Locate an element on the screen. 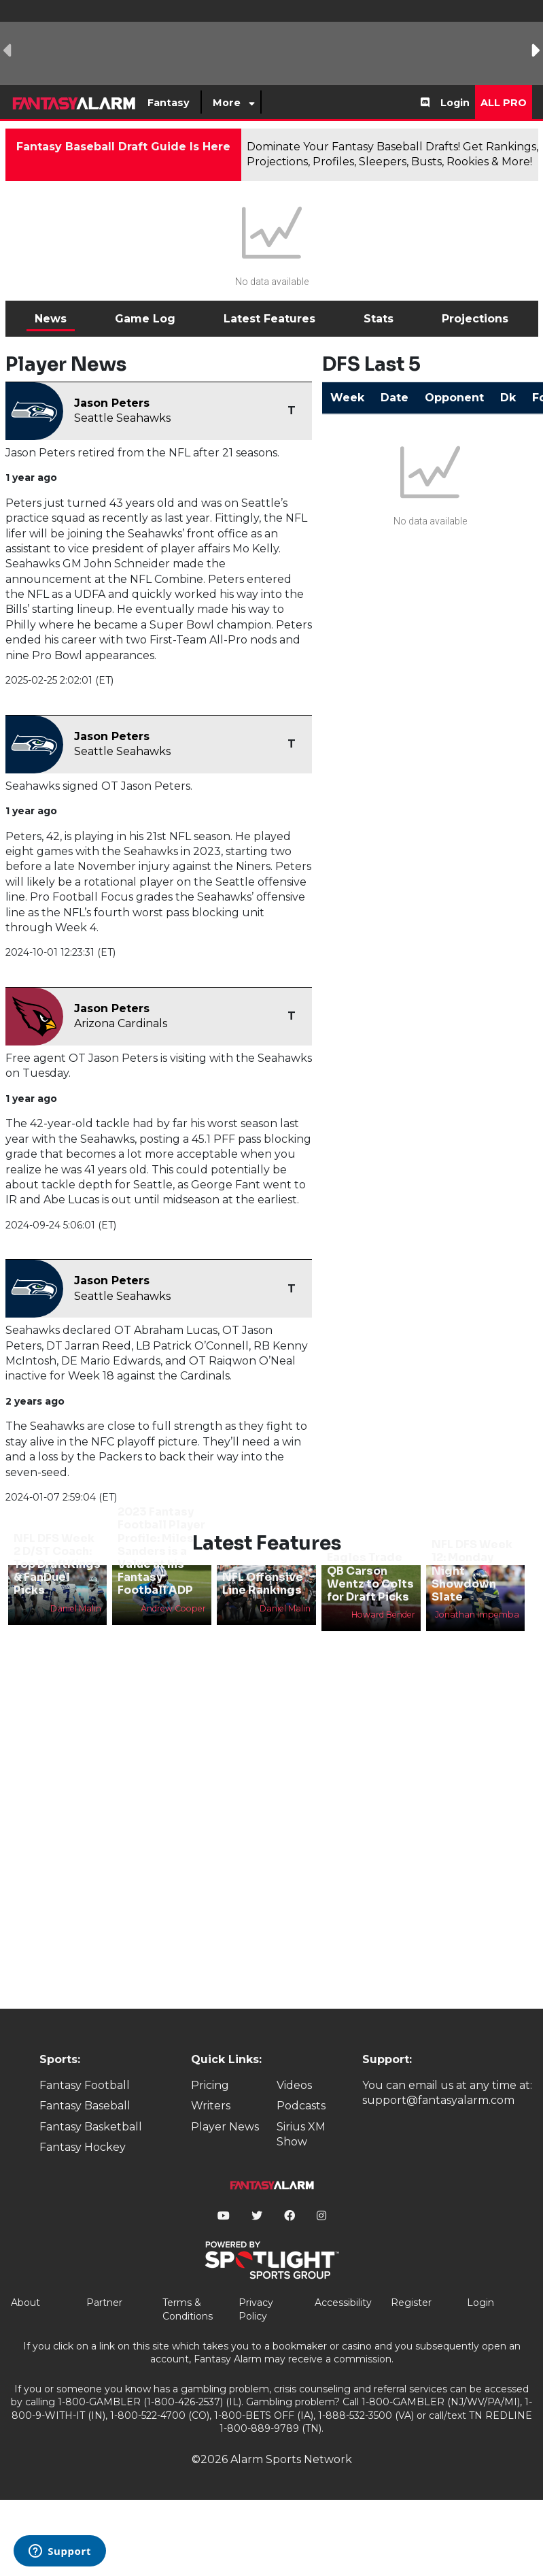  Accessibility is located at coordinates (343, 2302).